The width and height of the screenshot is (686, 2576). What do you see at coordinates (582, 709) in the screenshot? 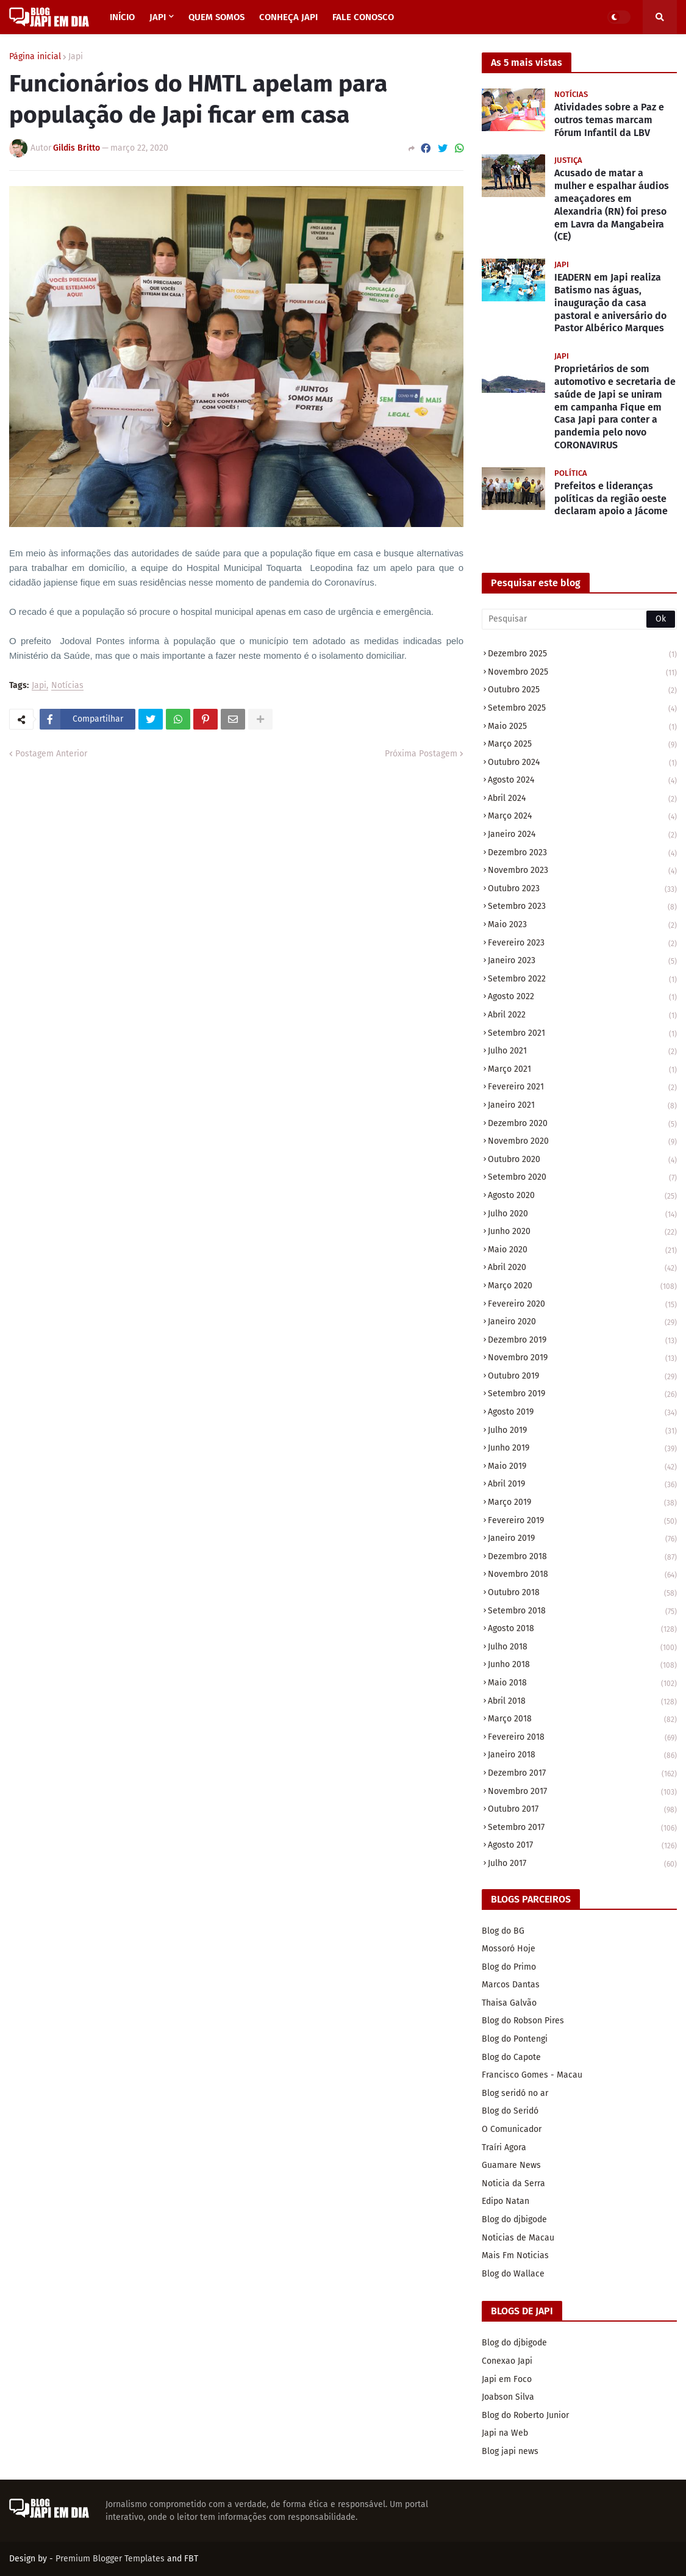
I see `setembro 2025` at bounding box center [582, 709].